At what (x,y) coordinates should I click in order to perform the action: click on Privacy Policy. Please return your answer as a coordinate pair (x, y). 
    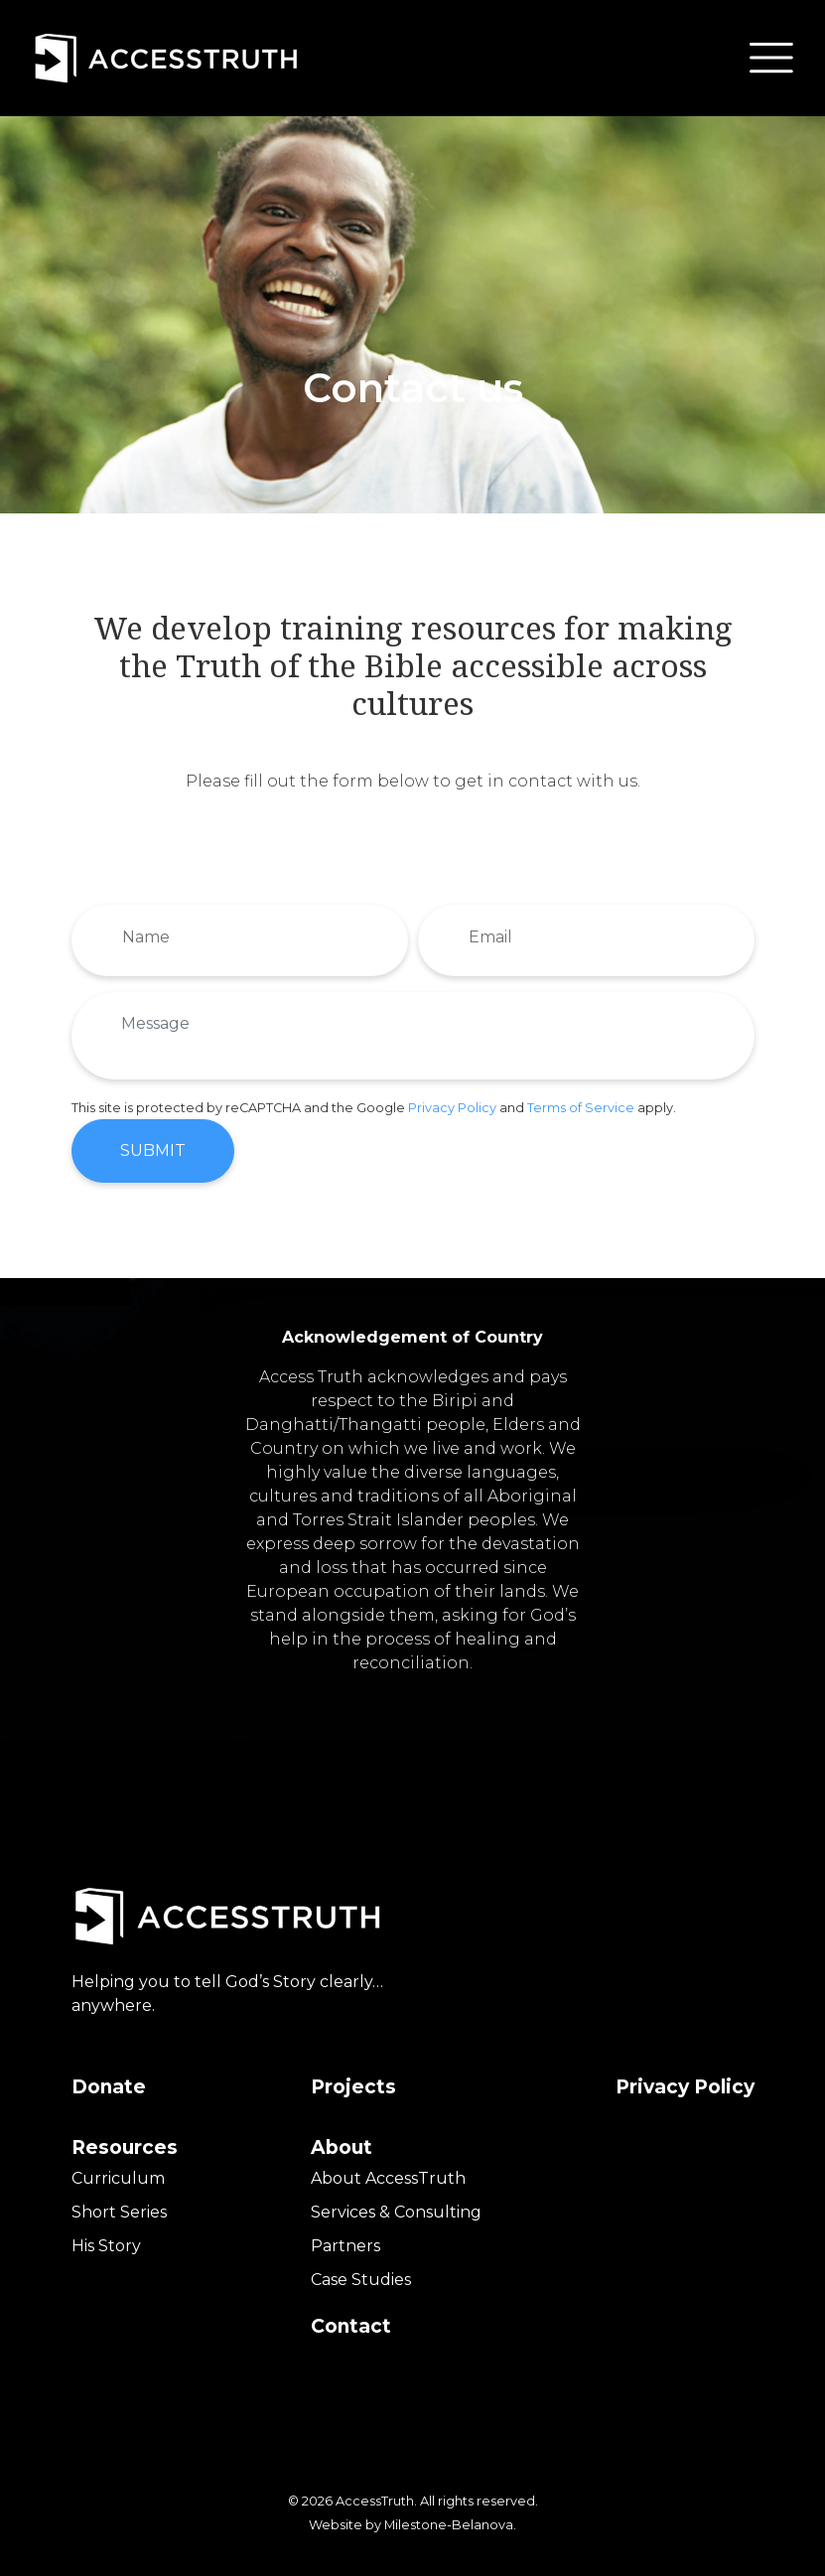
    Looking at the image, I should click on (452, 1099).